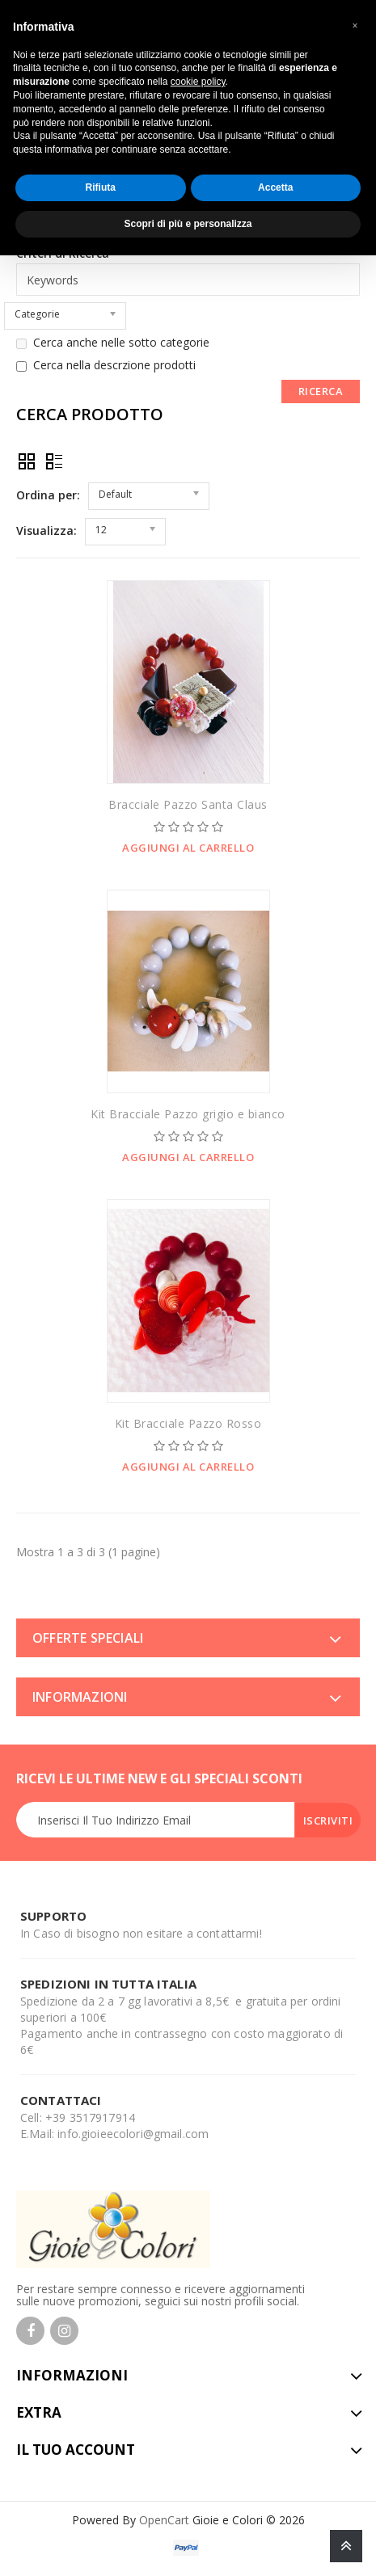 This screenshot has height=2576, width=376. I want to click on cookie policy [button], so click(198, 81).